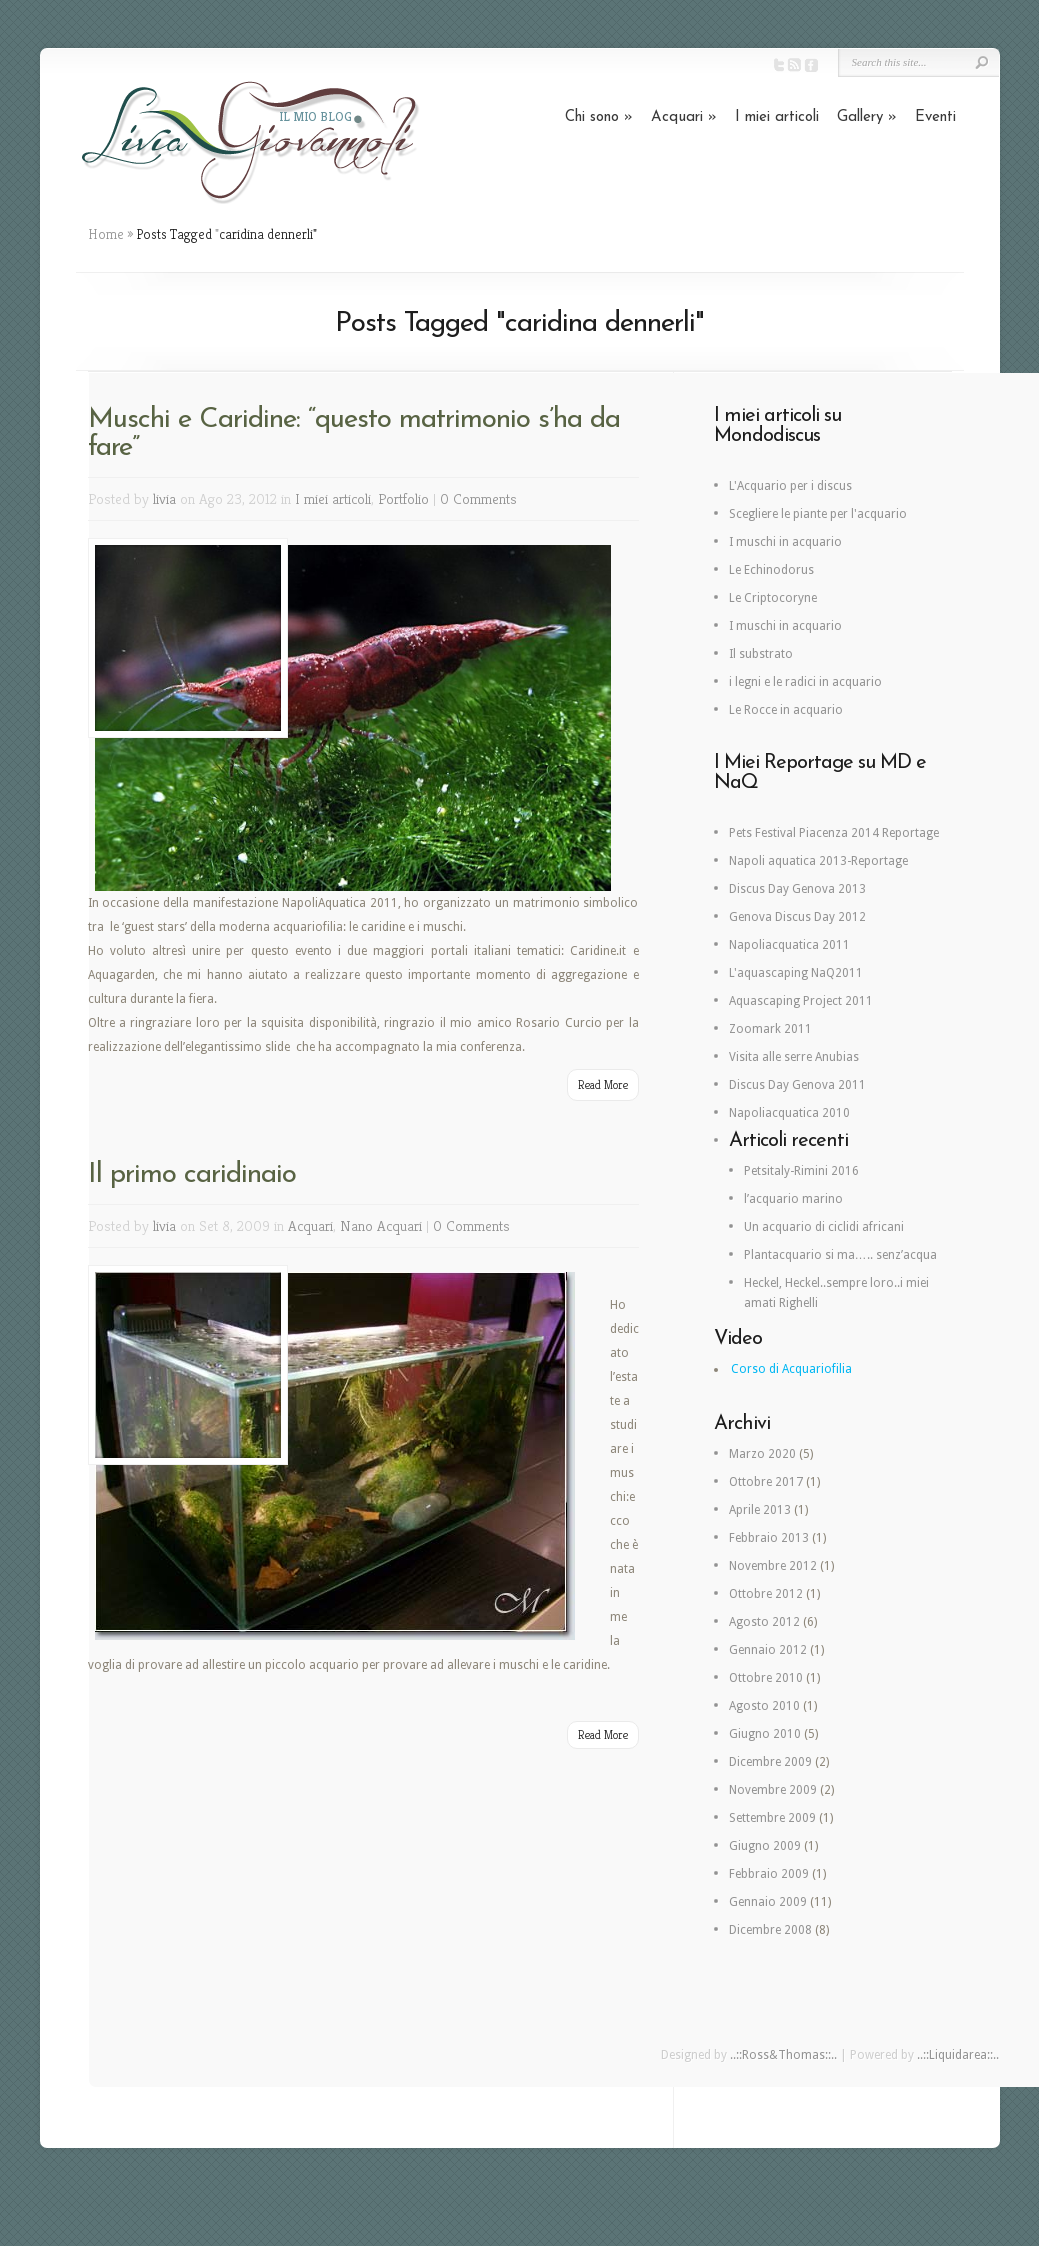 This screenshot has height=2246, width=1039. Describe the element at coordinates (777, 117) in the screenshot. I see `I miei articoli` at that location.